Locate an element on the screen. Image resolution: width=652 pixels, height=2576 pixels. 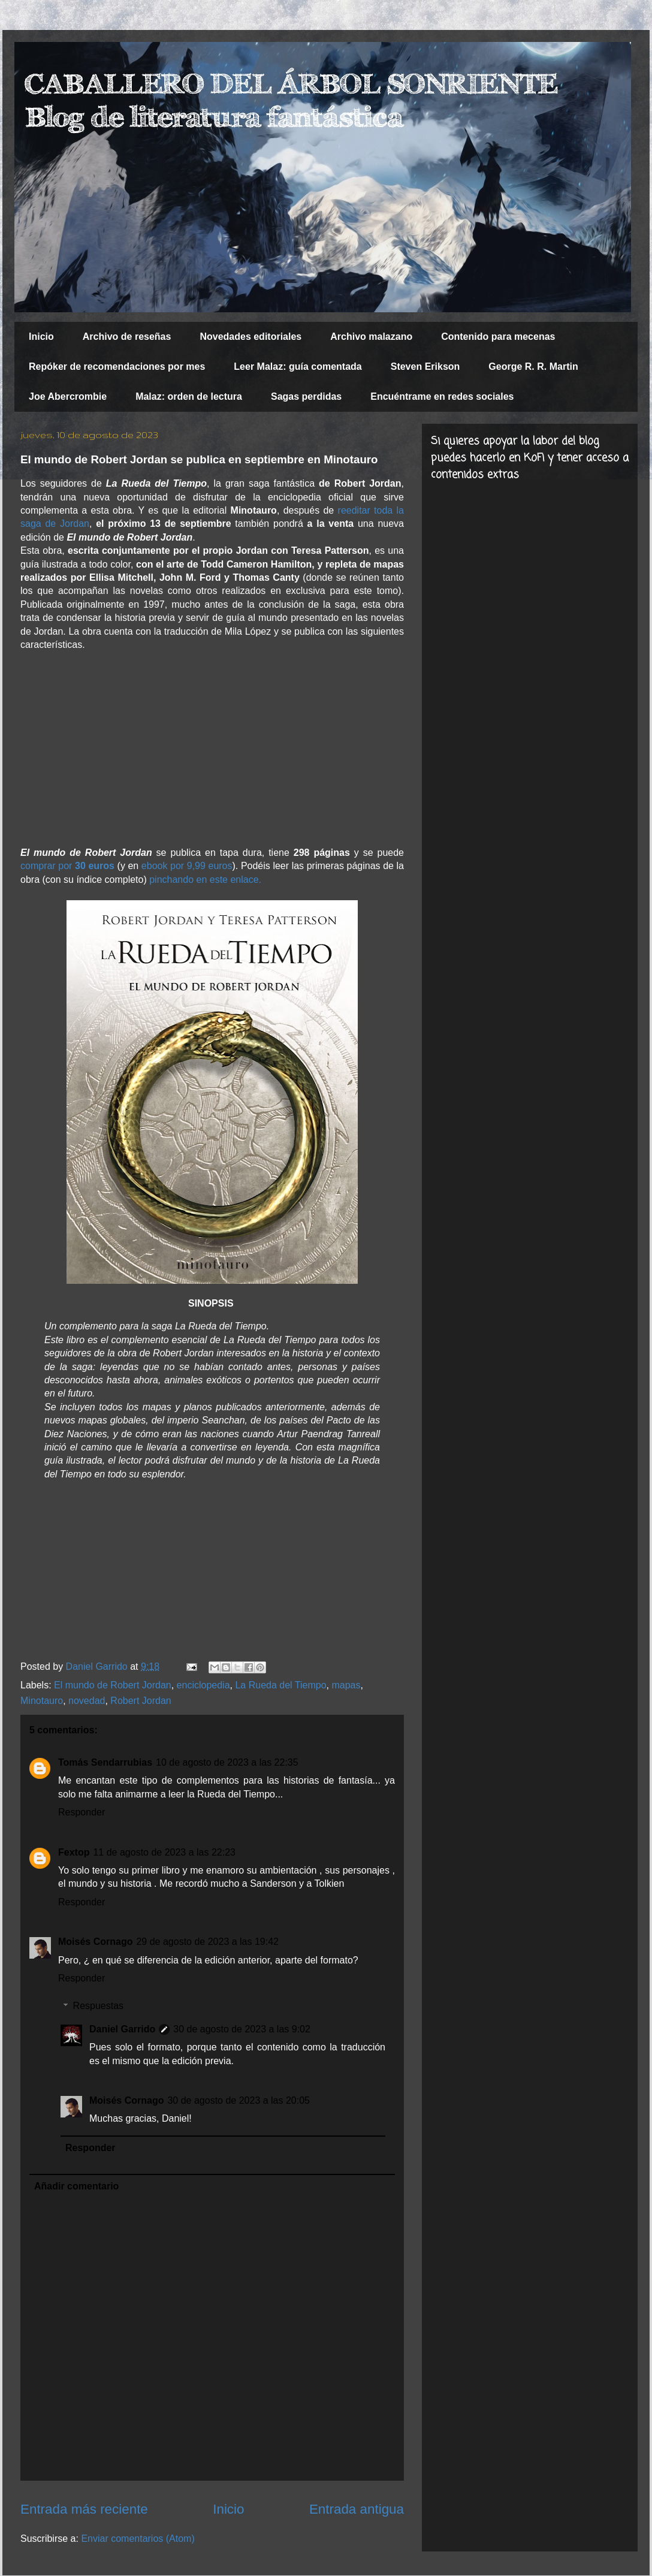
Novedades editoriales is located at coordinates (250, 336).